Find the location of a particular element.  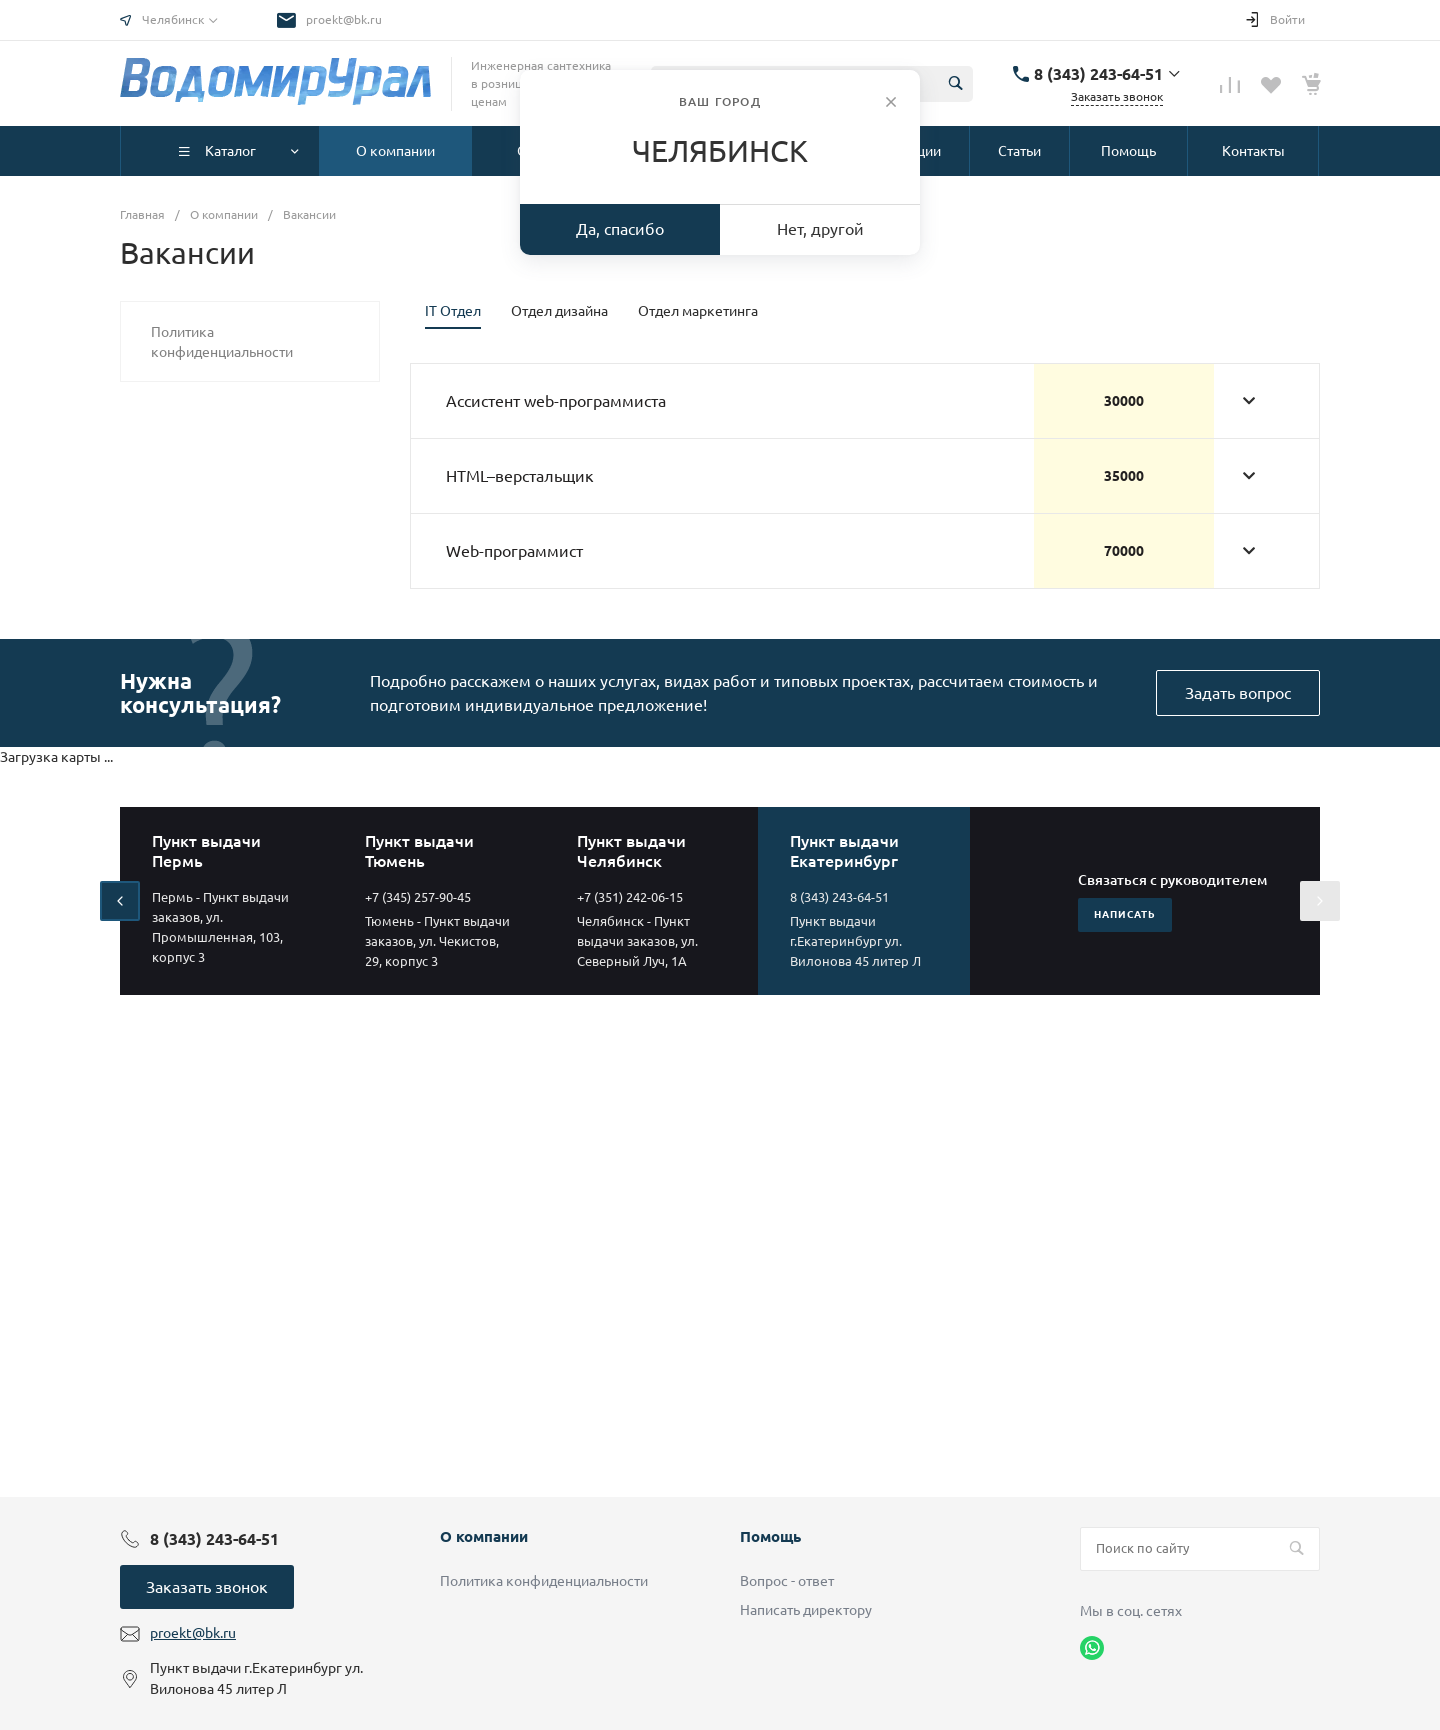

Помощь is located at coordinates (770, 1536).